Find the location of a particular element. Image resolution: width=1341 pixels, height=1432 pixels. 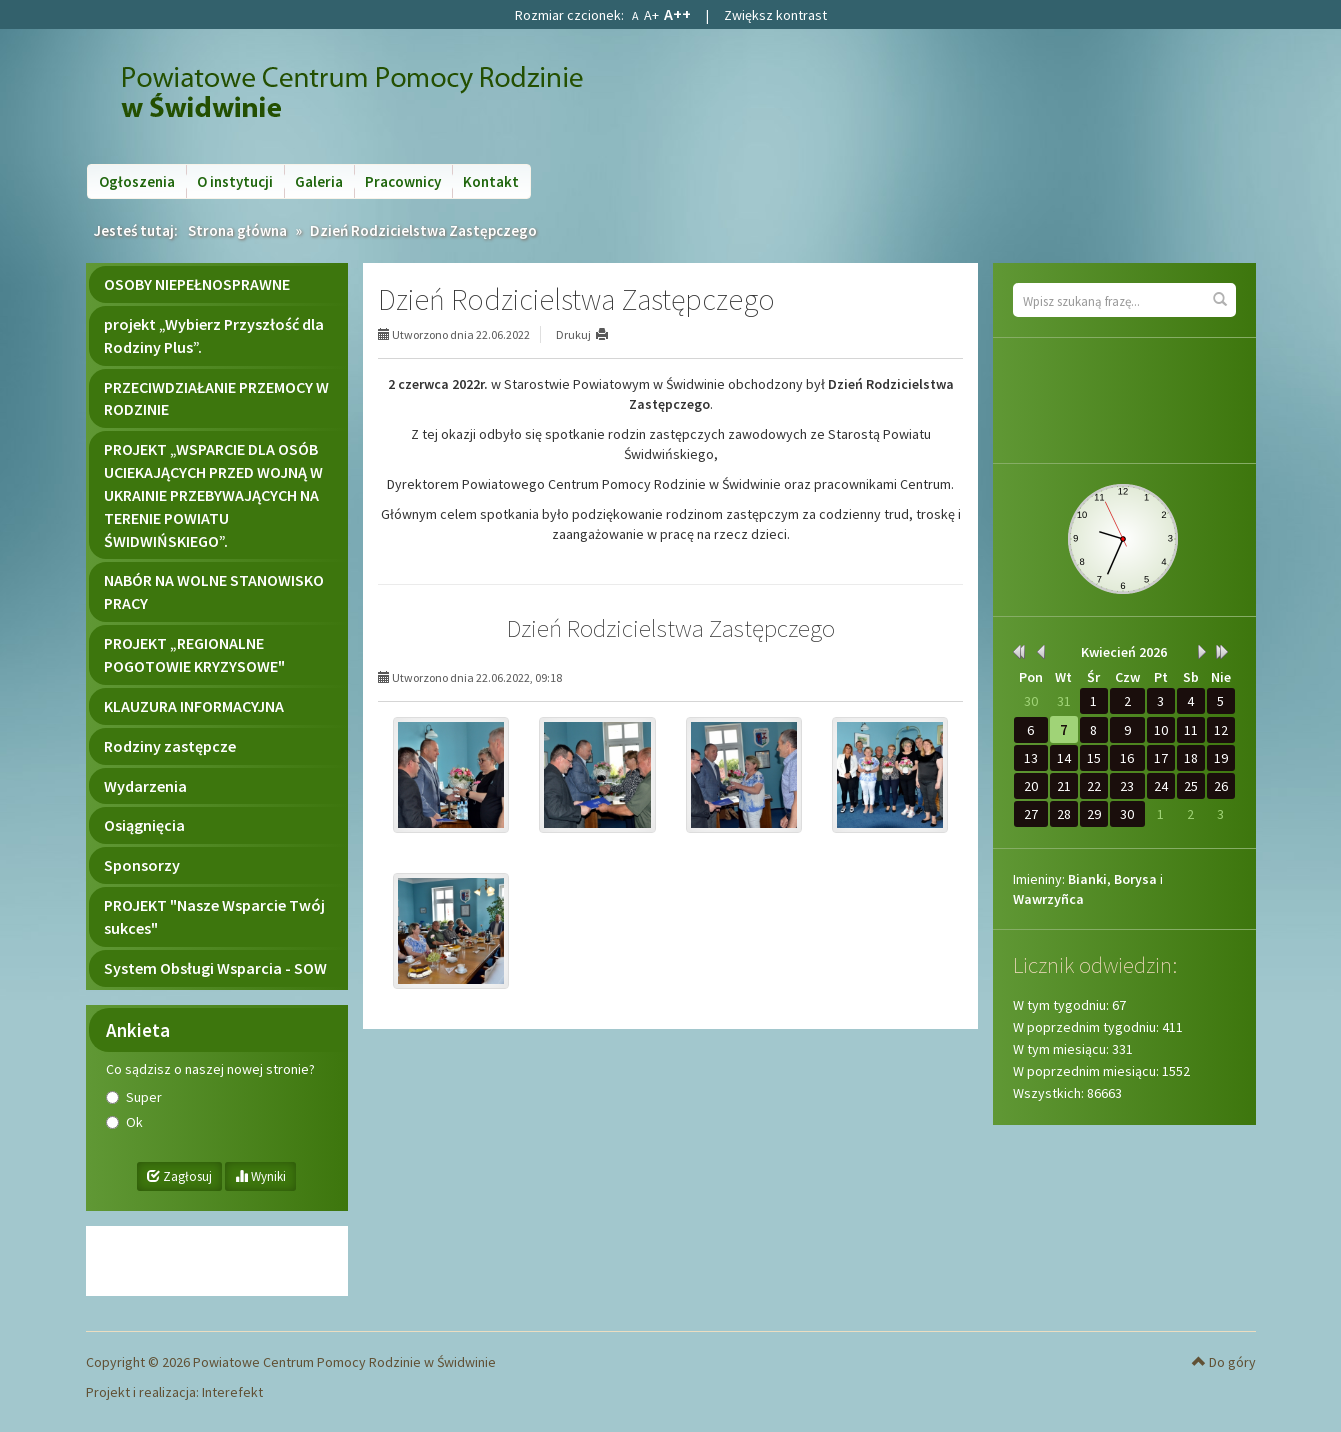

Ok is located at coordinates (134, 1122).